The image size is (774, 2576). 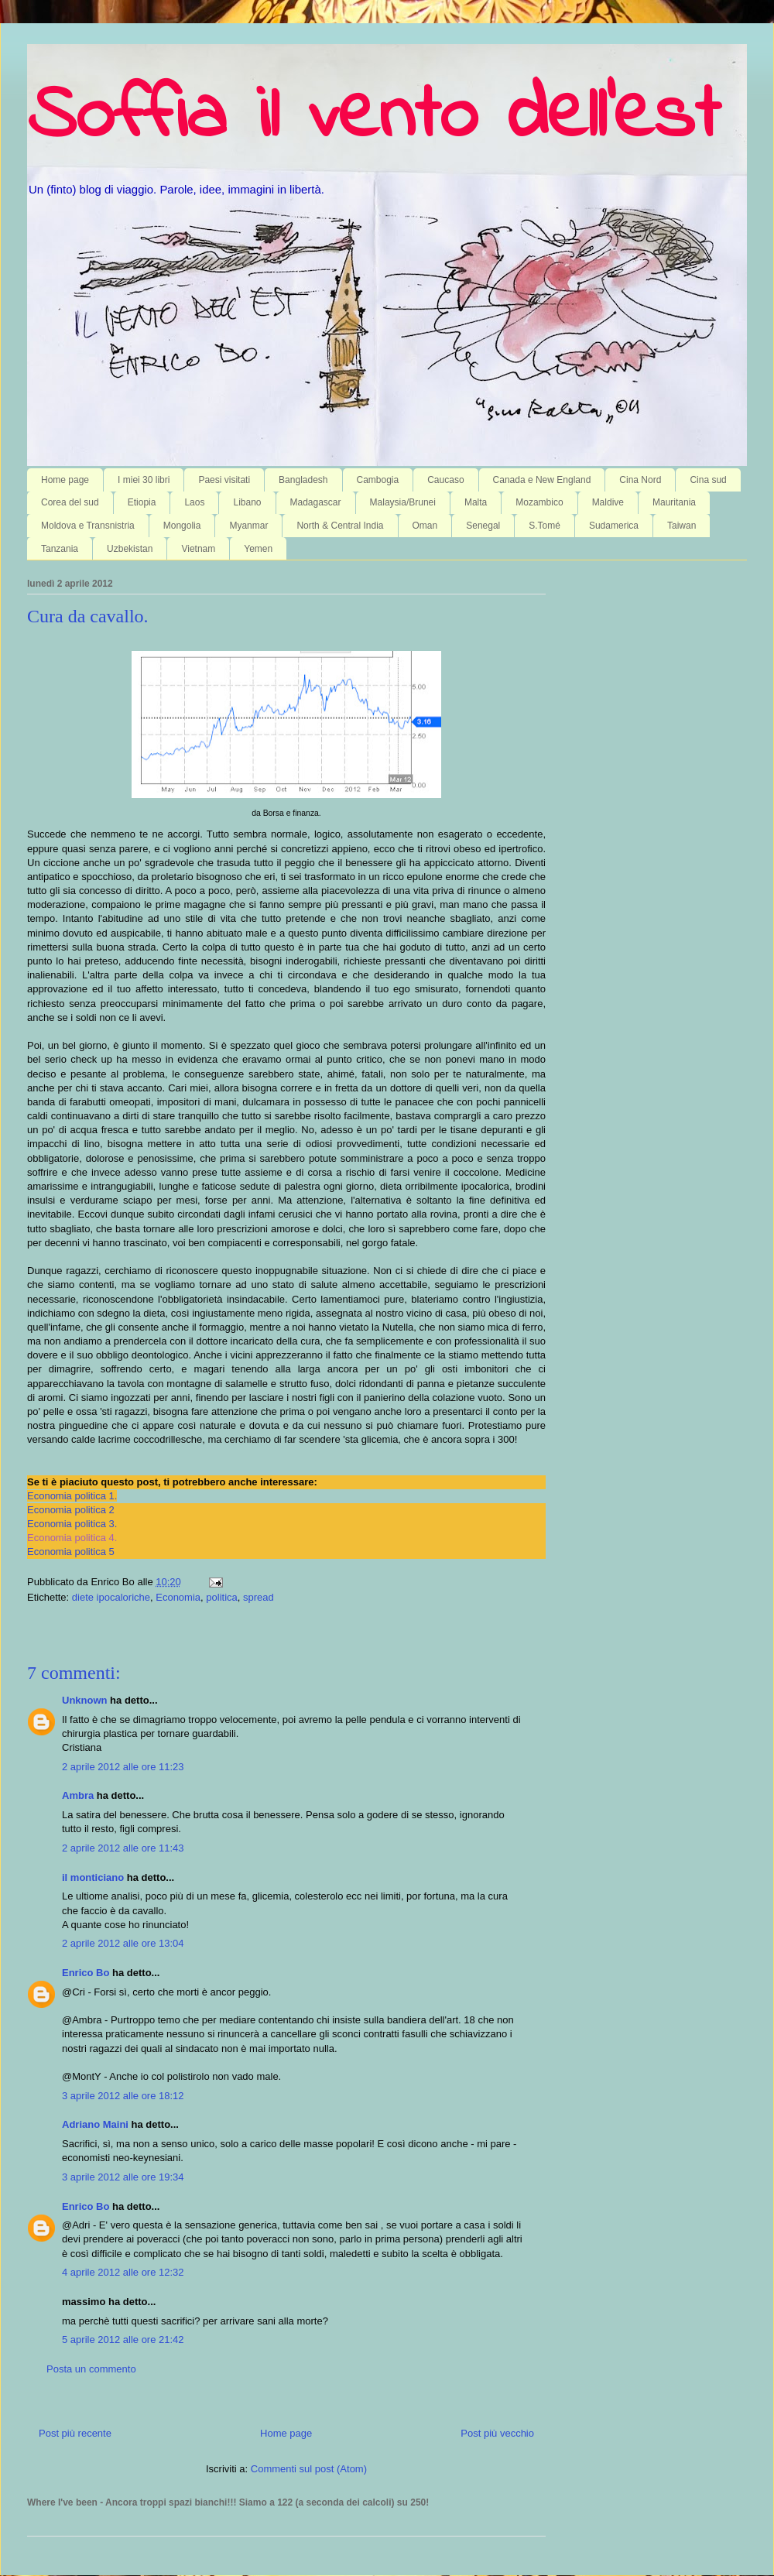 I want to click on 2 aprile 2012 alle ore 13:04, so click(x=123, y=1943).